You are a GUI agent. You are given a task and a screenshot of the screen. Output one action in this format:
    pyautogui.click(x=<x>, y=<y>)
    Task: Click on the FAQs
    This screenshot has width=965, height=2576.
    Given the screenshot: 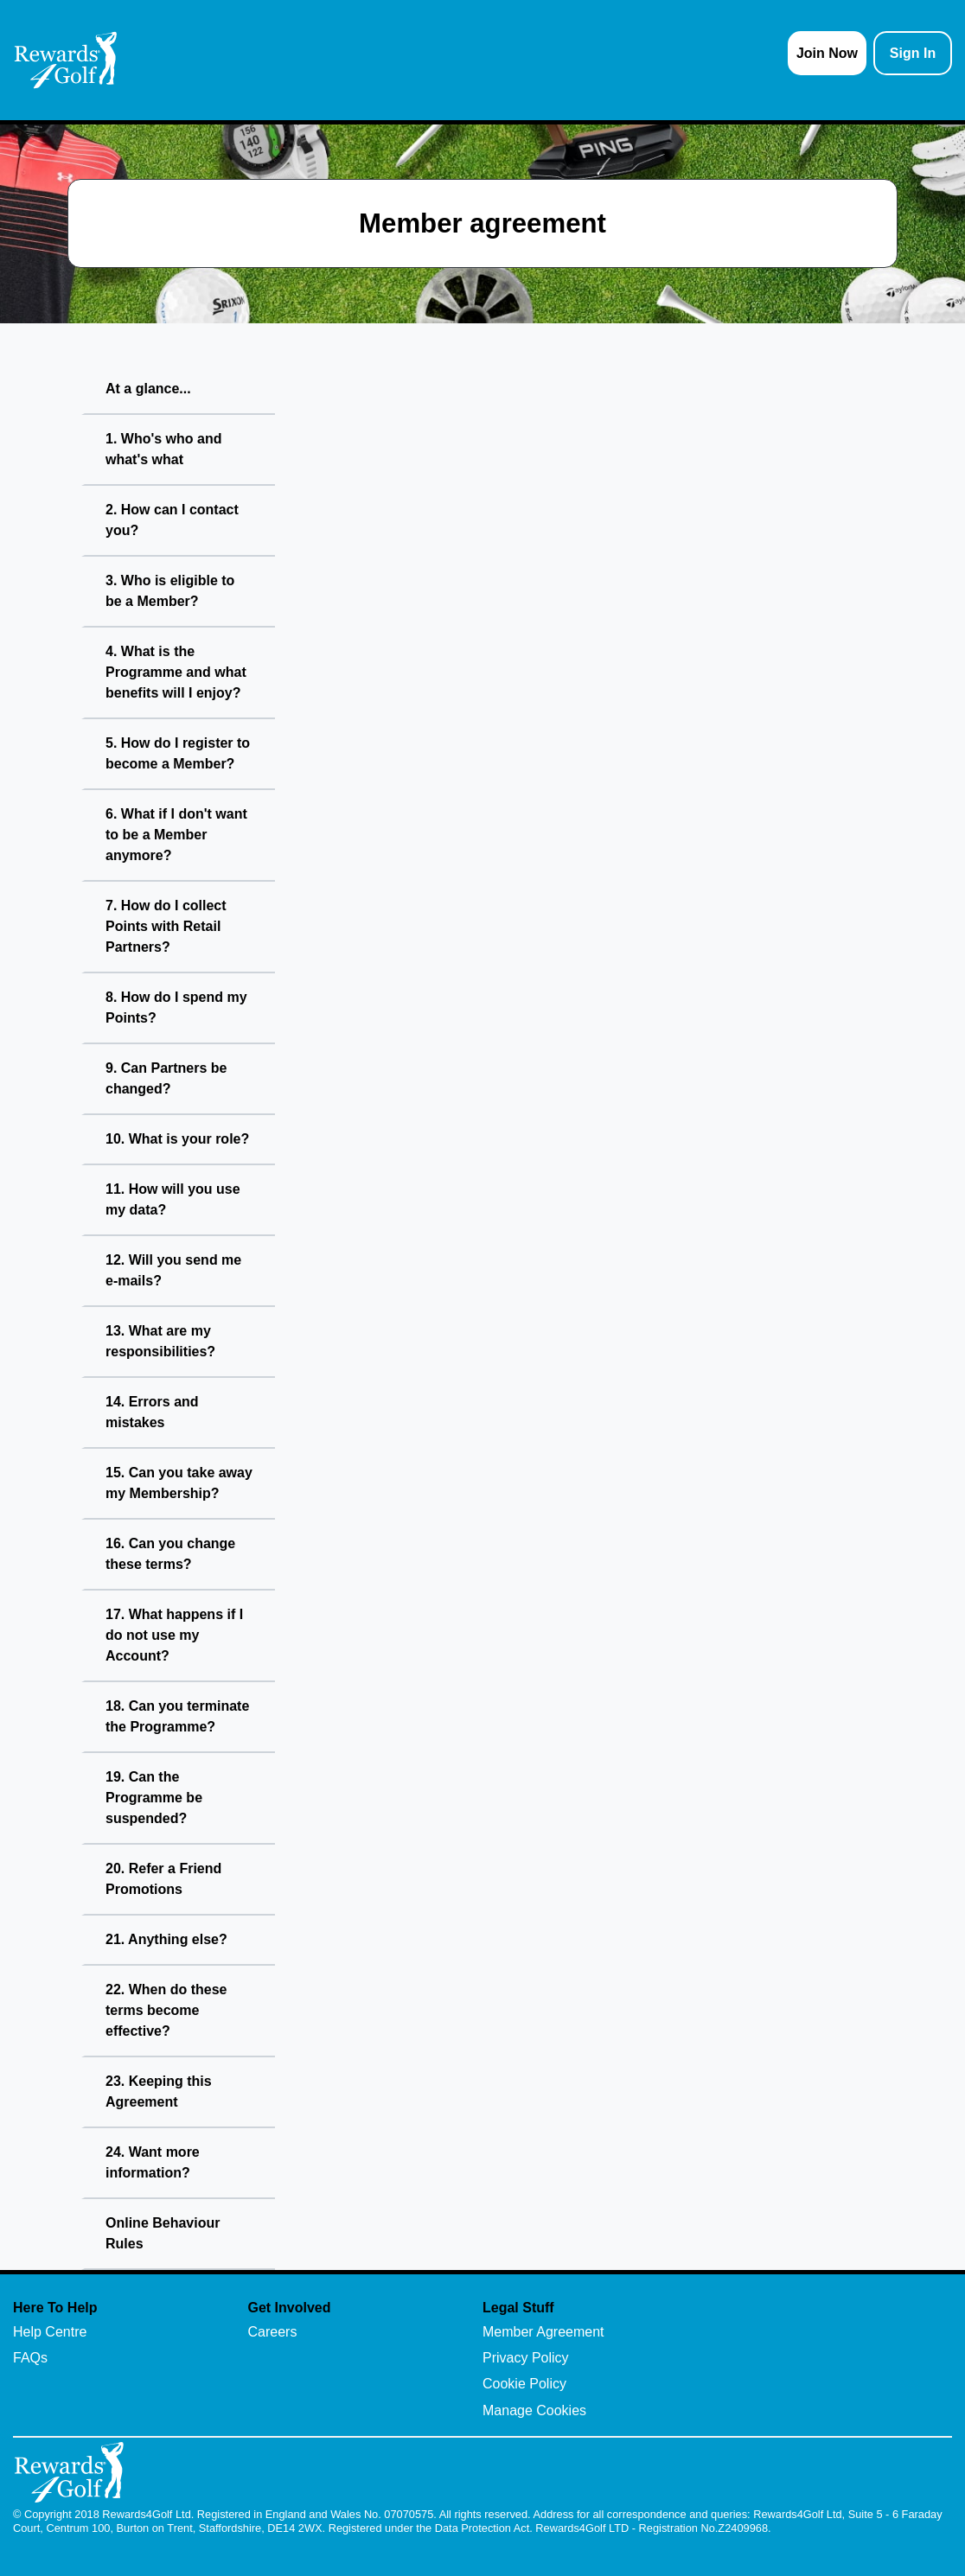 What is the action you would take?
    pyautogui.click(x=30, y=2357)
    